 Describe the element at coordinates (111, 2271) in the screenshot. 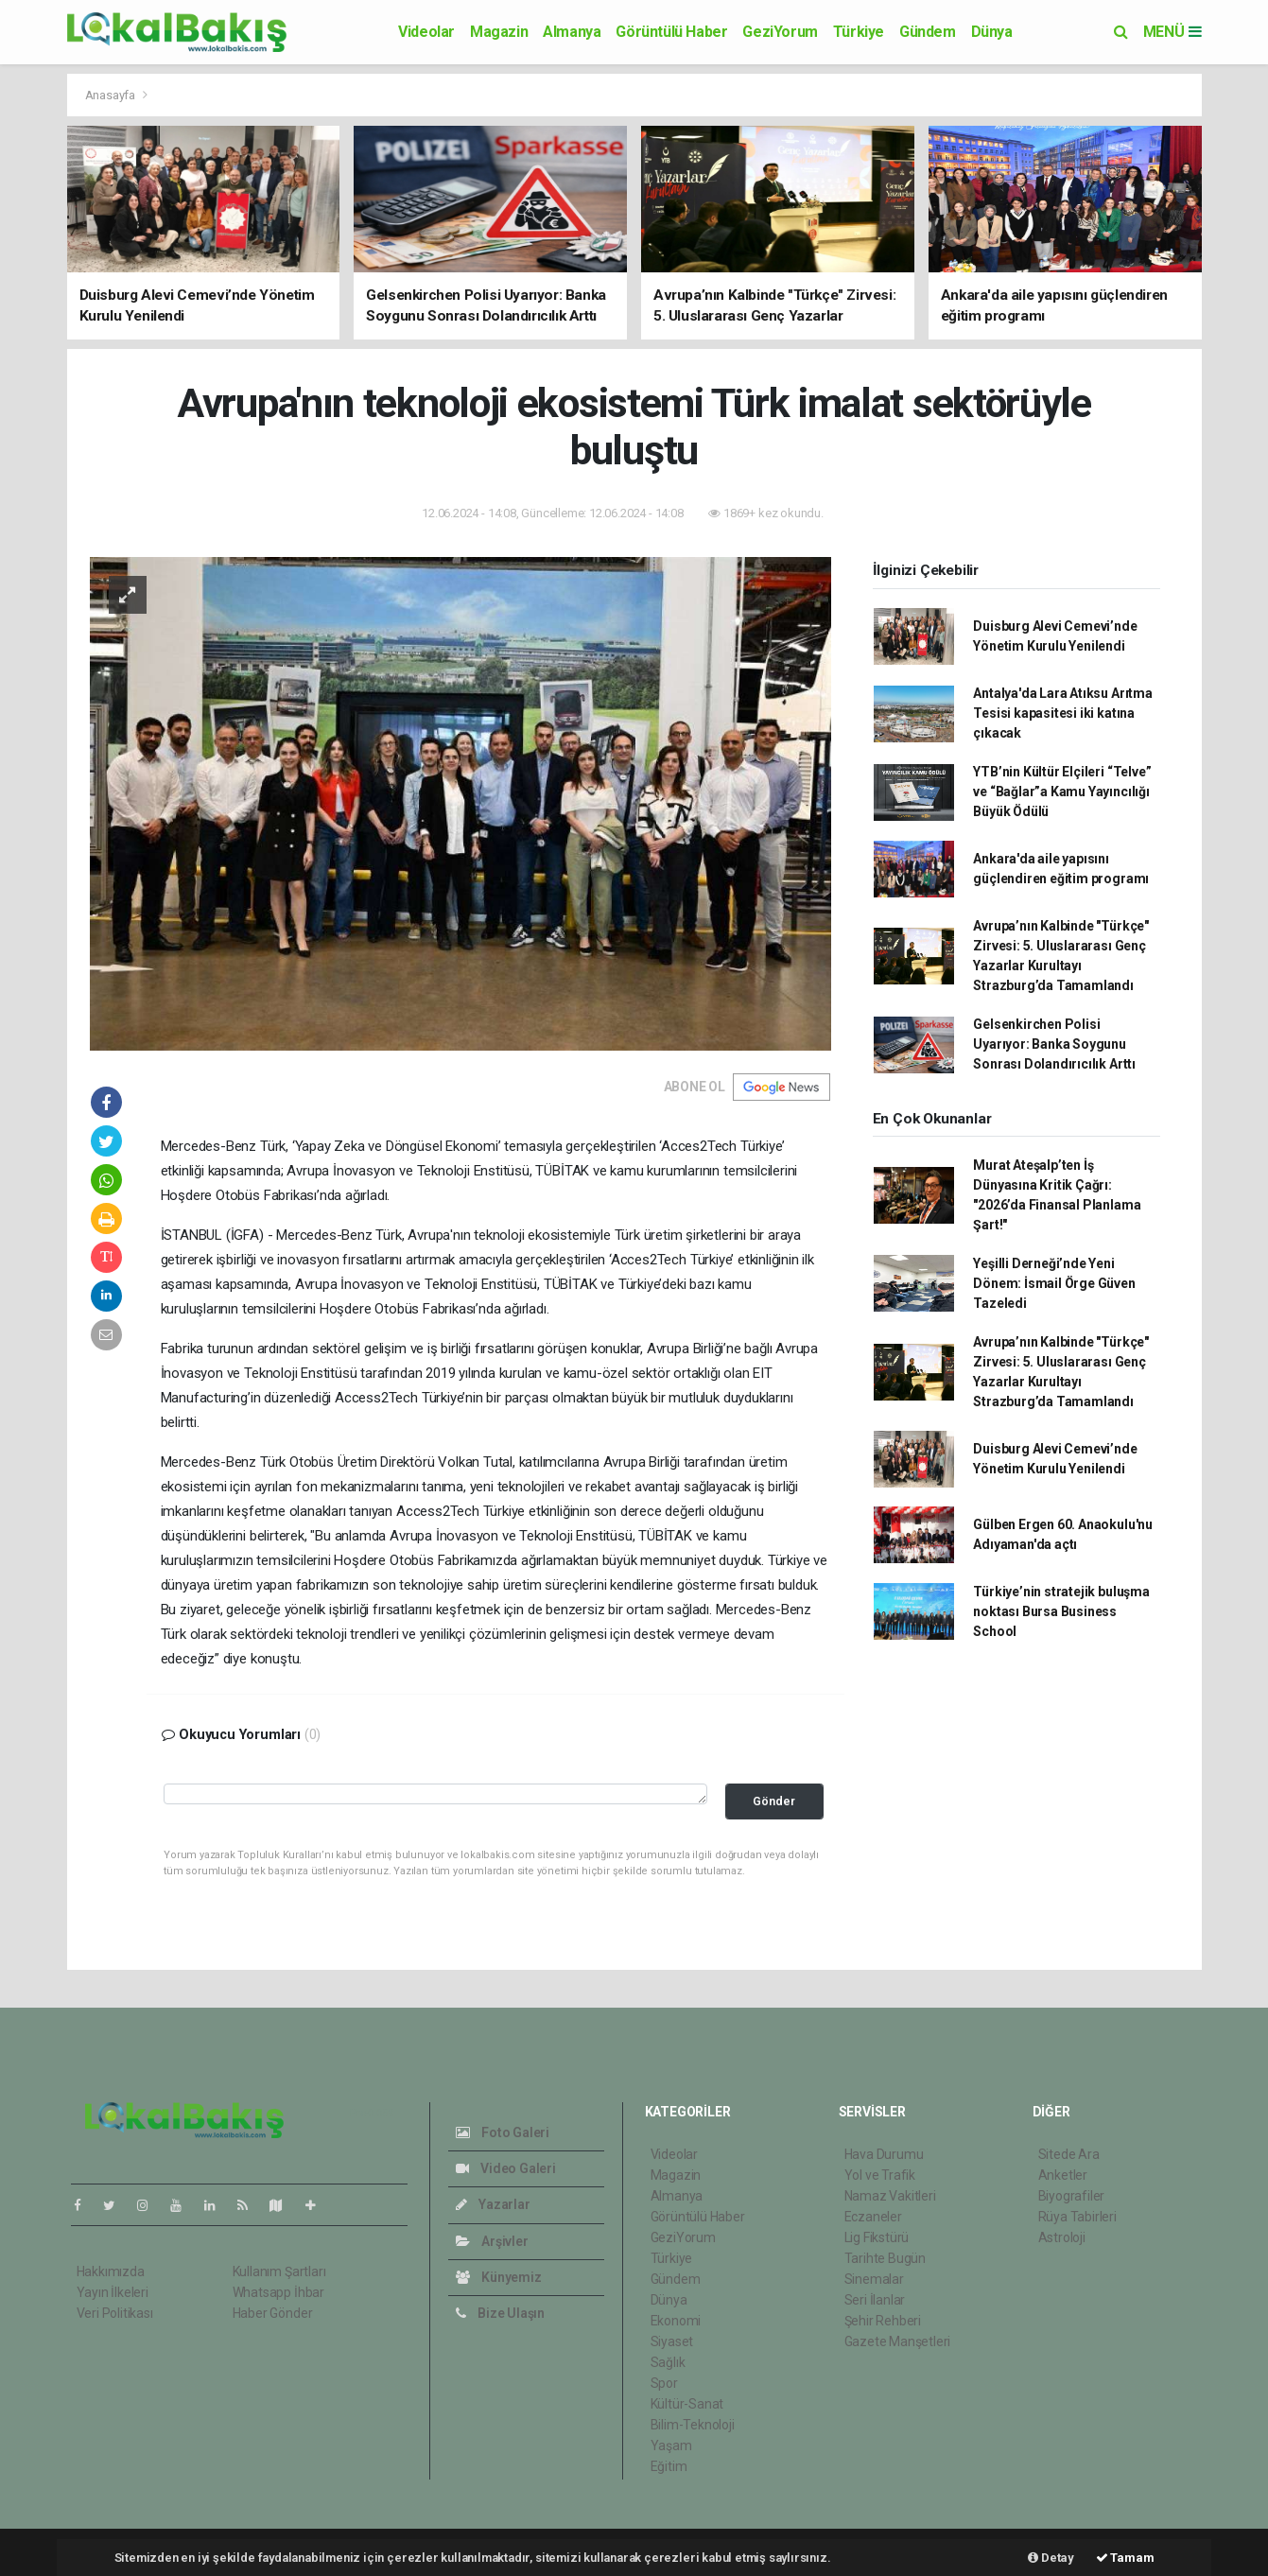

I see `Hakkımızda` at that location.